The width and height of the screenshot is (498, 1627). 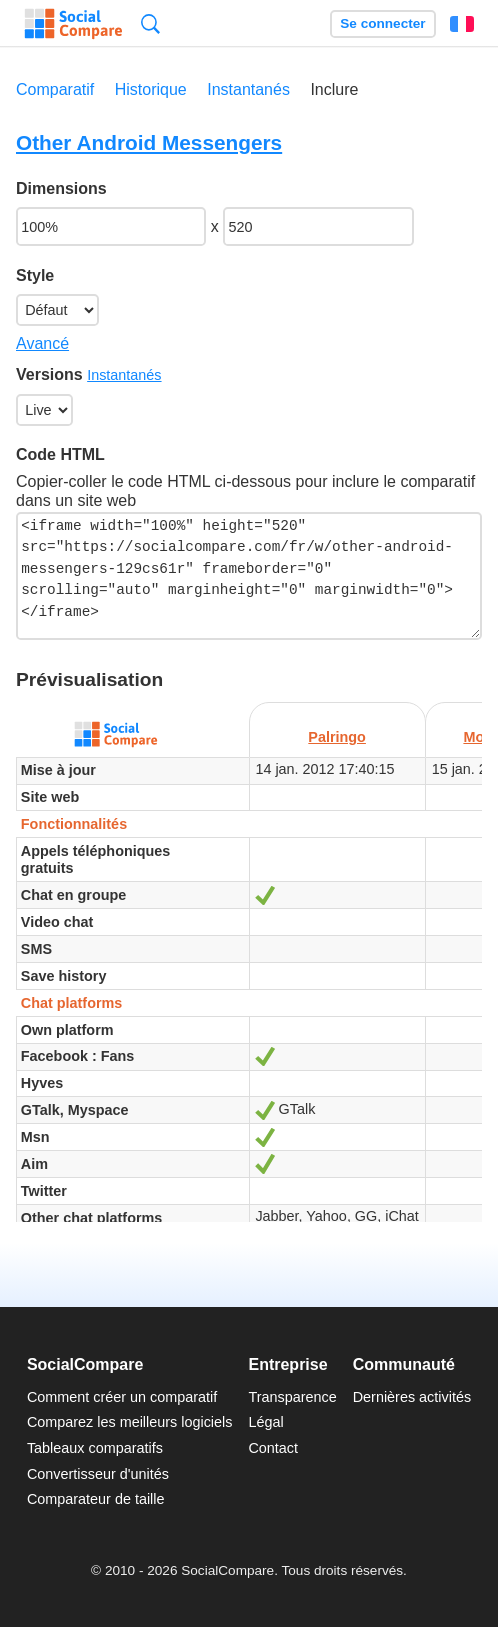 I want to click on Recherche, so click(x=150, y=23).